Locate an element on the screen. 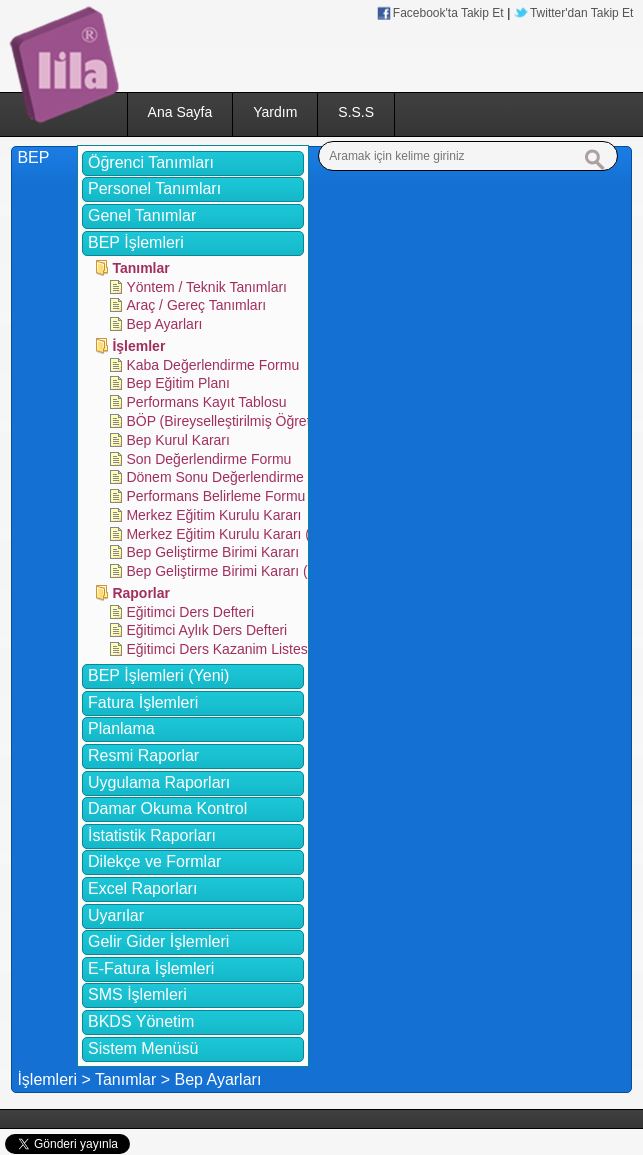 Image resolution: width=643 pixels, height=1155 pixels. Bep Kurul Kararı is located at coordinates (178, 440).